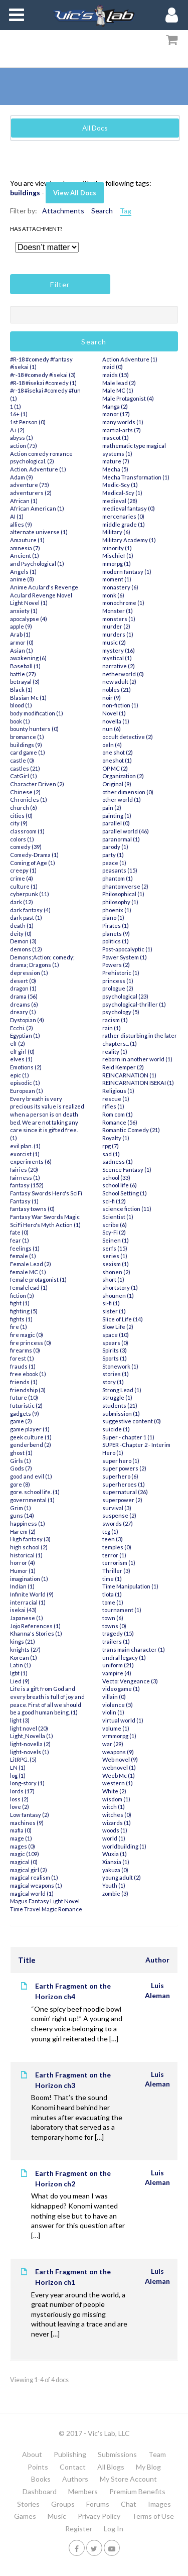 The height and width of the screenshot is (2576, 188). What do you see at coordinates (28, 697) in the screenshot?
I see `Blasian Mc (1)` at bounding box center [28, 697].